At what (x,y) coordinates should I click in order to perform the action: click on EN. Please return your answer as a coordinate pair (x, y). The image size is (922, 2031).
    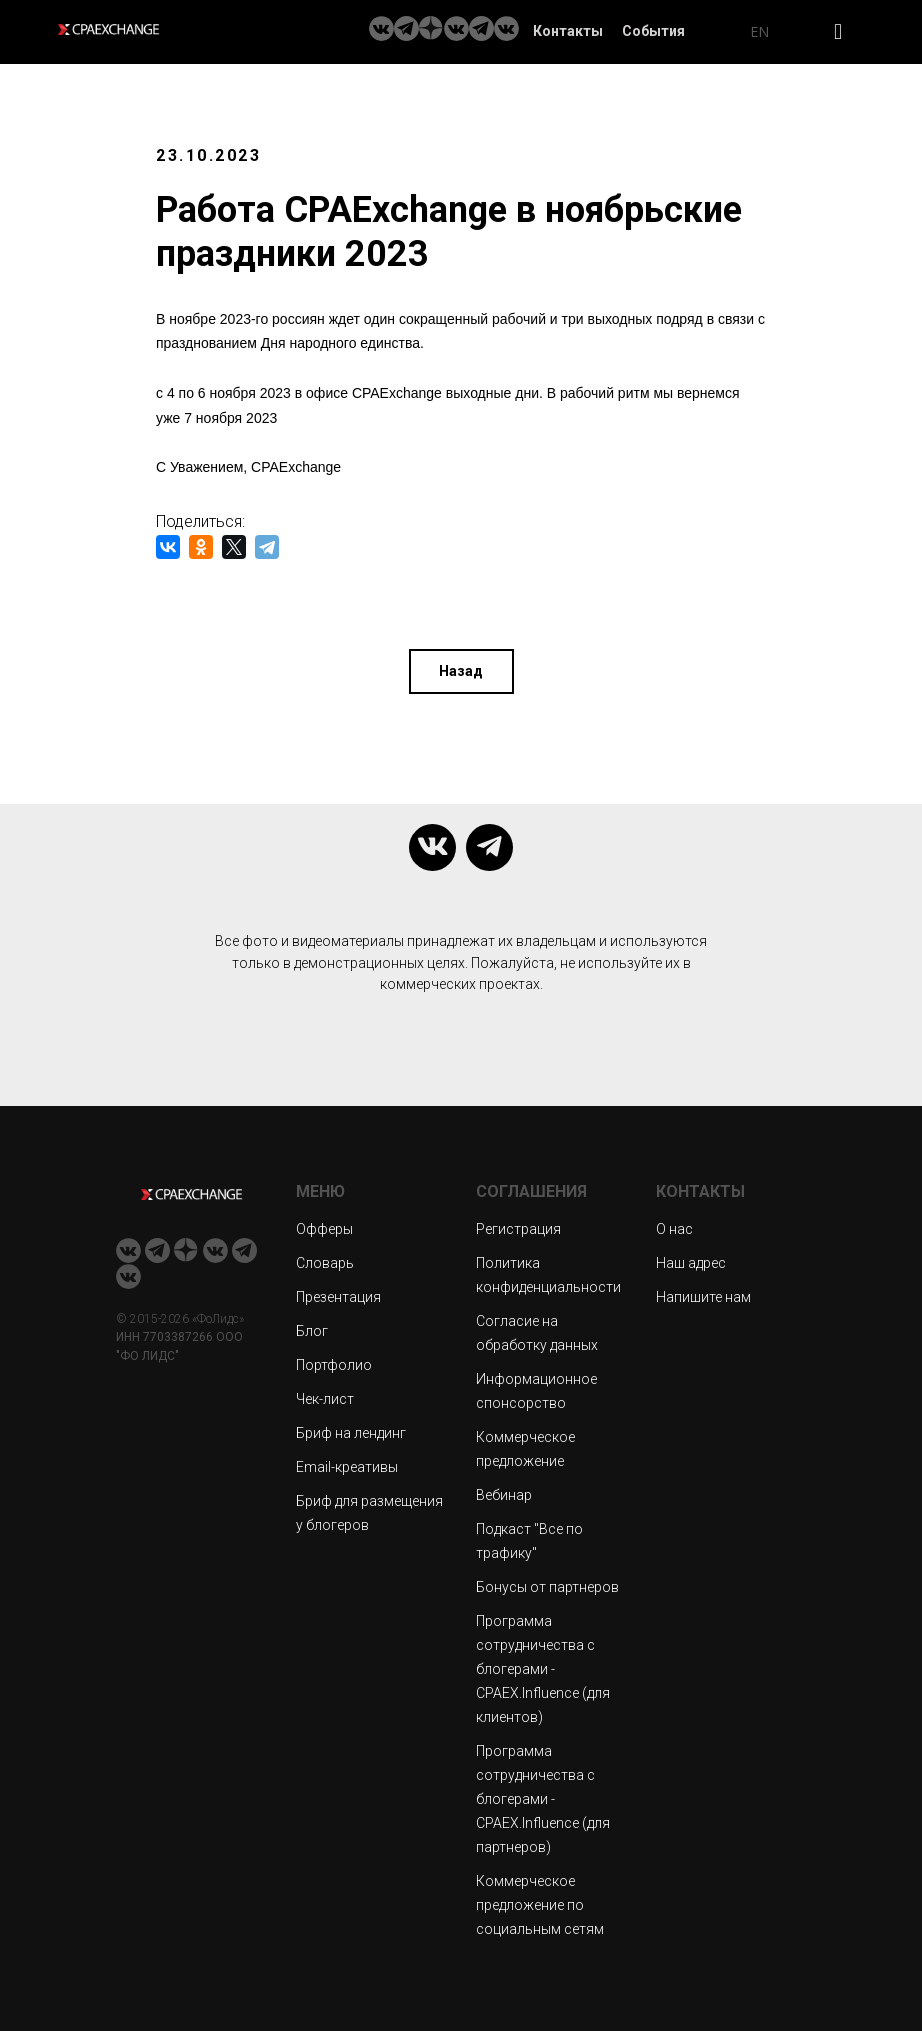
    Looking at the image, I should click on (759, 31).